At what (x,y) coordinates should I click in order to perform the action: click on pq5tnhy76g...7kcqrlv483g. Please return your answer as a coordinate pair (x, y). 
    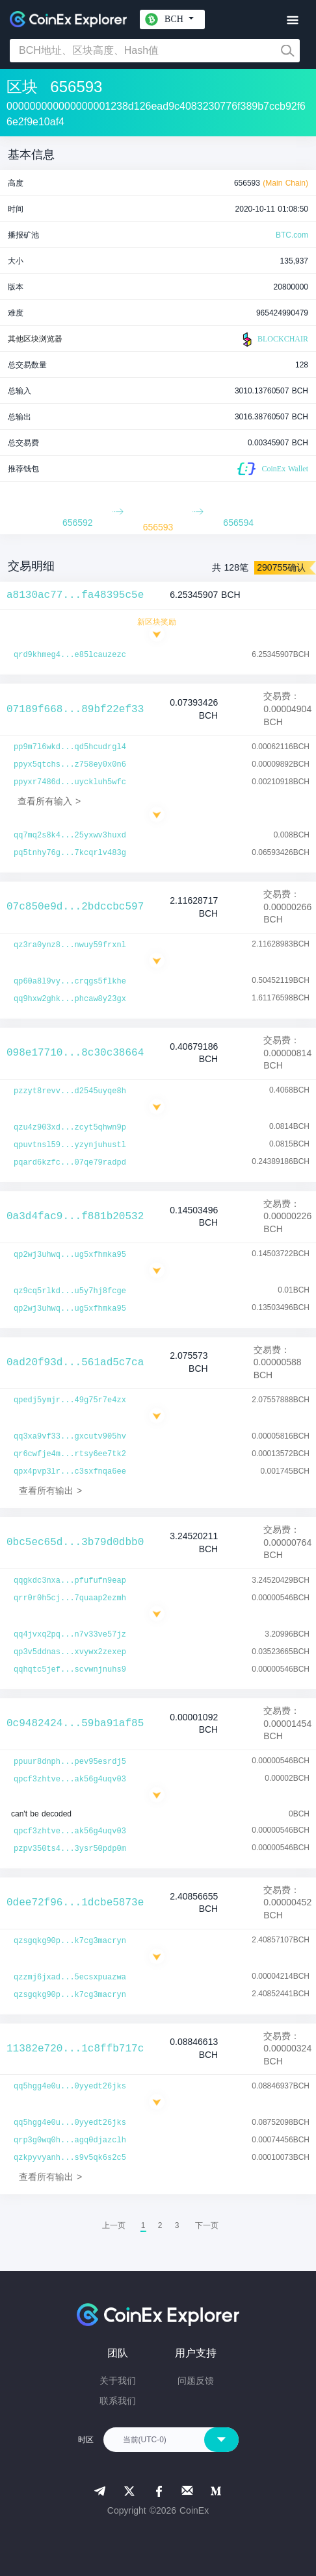
    Looking at the image, I should click on (70, 853).